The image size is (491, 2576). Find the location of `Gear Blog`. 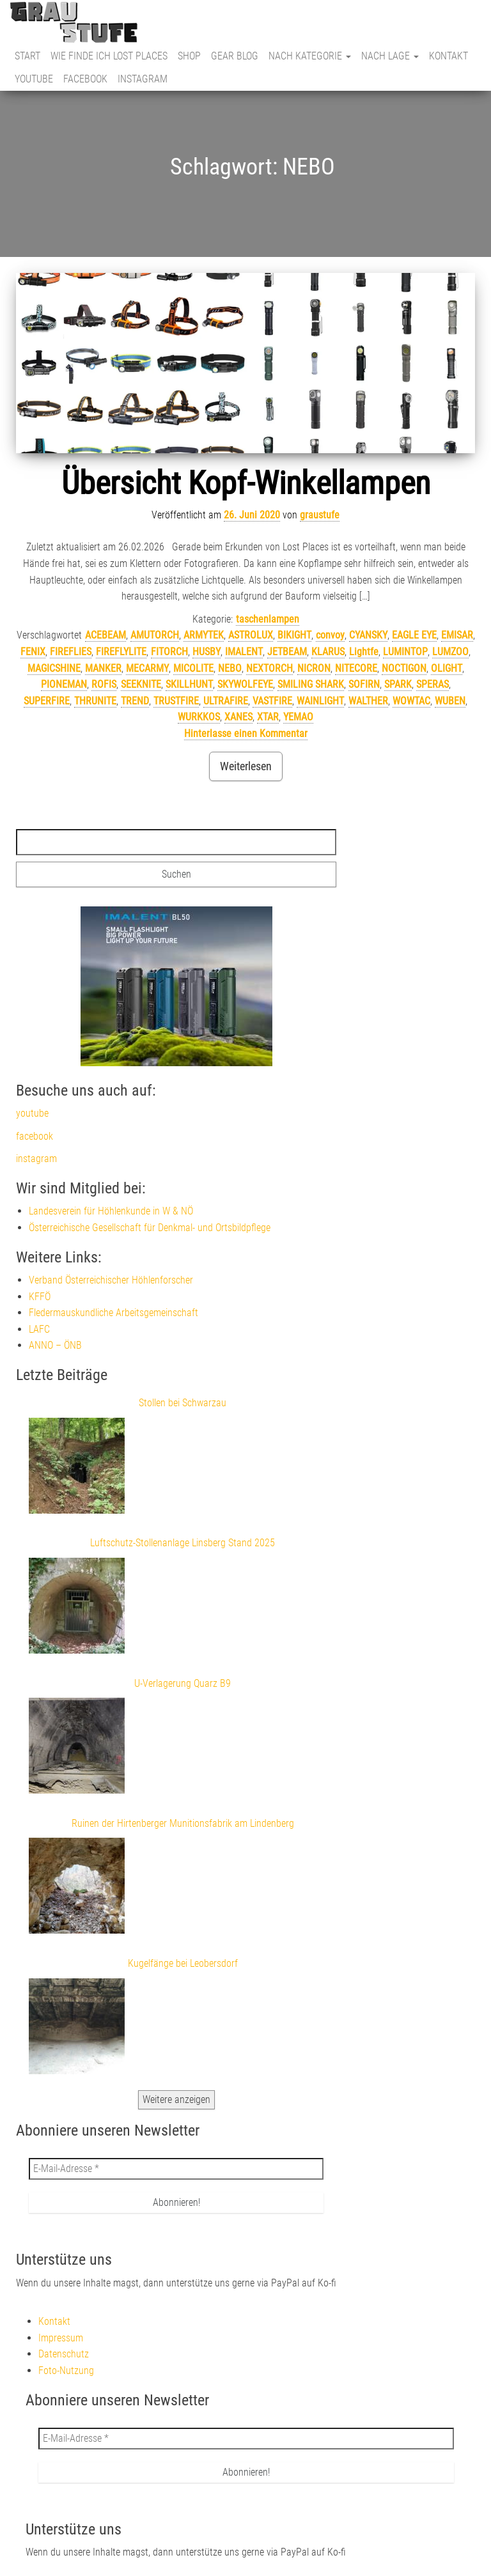

Gear Blog is located at coordinates (234, 56).